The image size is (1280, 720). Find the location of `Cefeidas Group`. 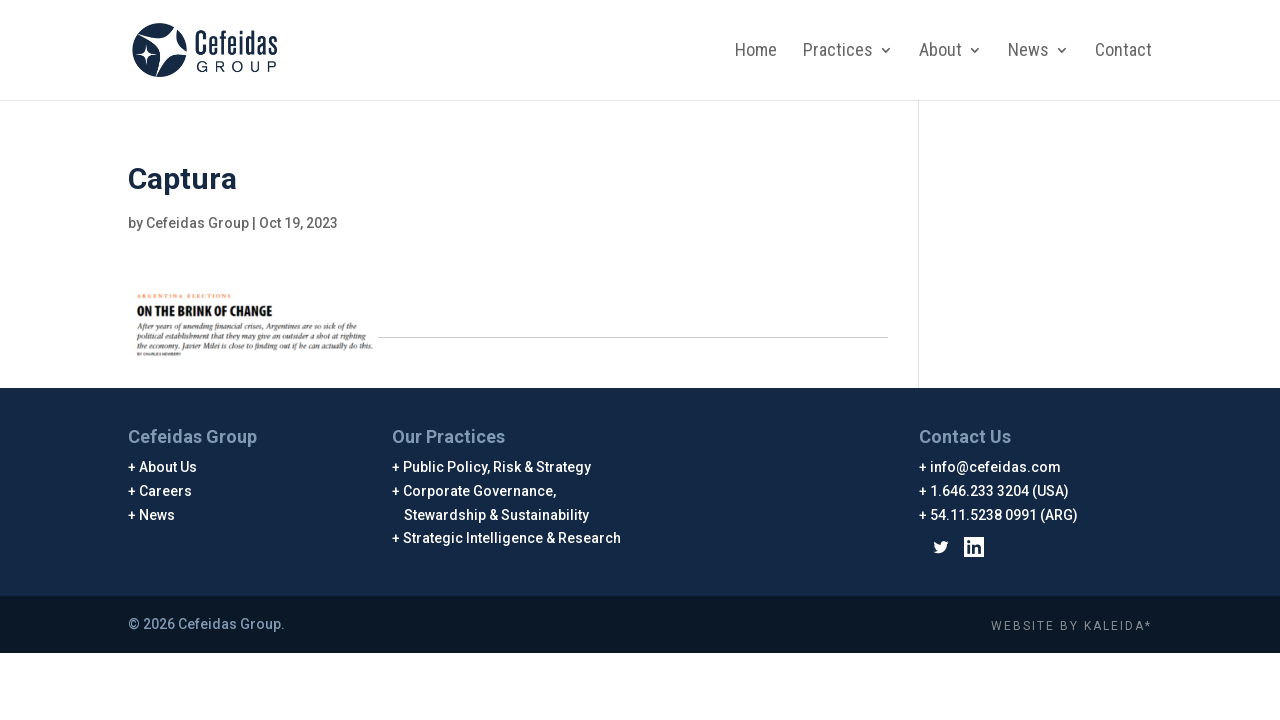

Cefeidas Group is located at coordinates (197, 223).